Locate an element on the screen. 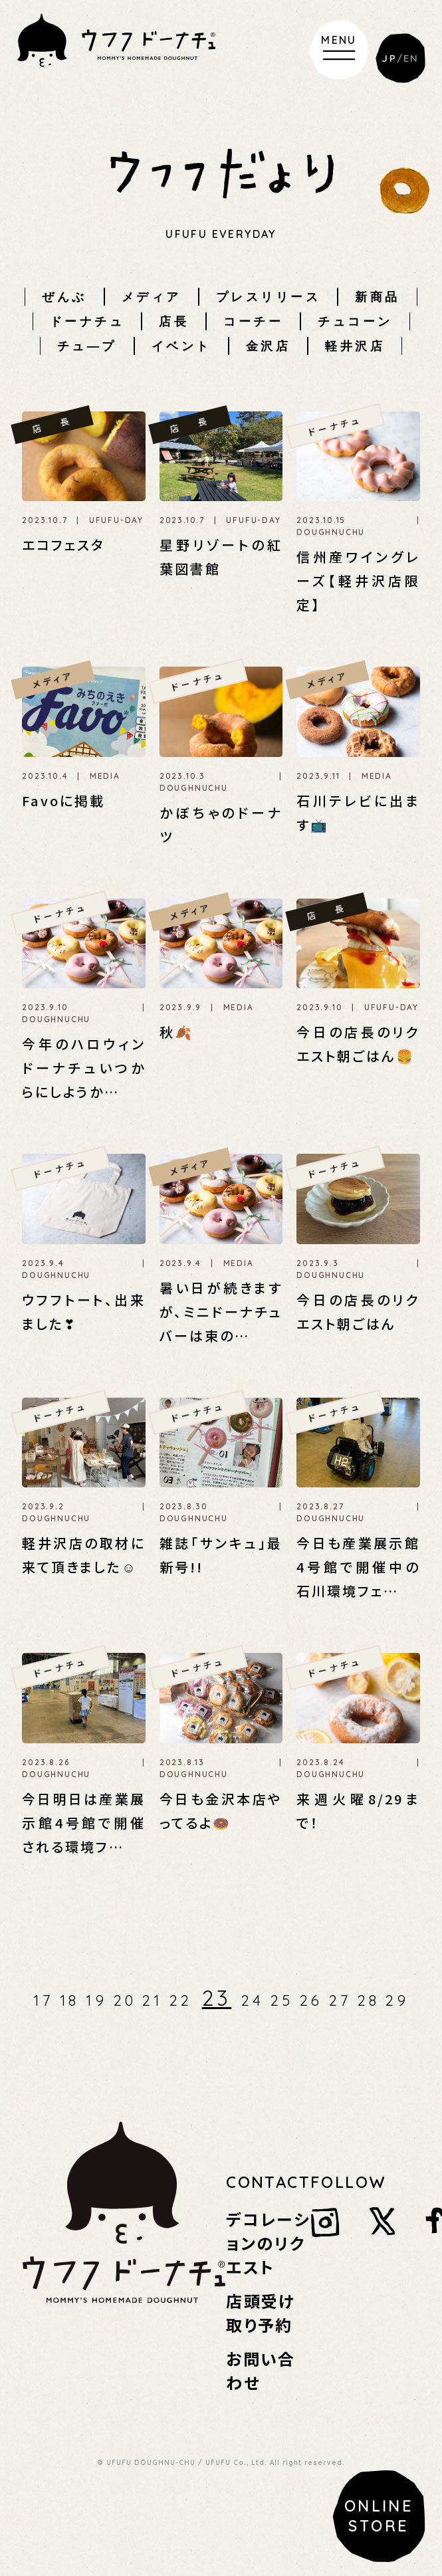 Image resolution: width=442 pixels, height=2576 pixels. 28 is located at coordinates (369, 2000).